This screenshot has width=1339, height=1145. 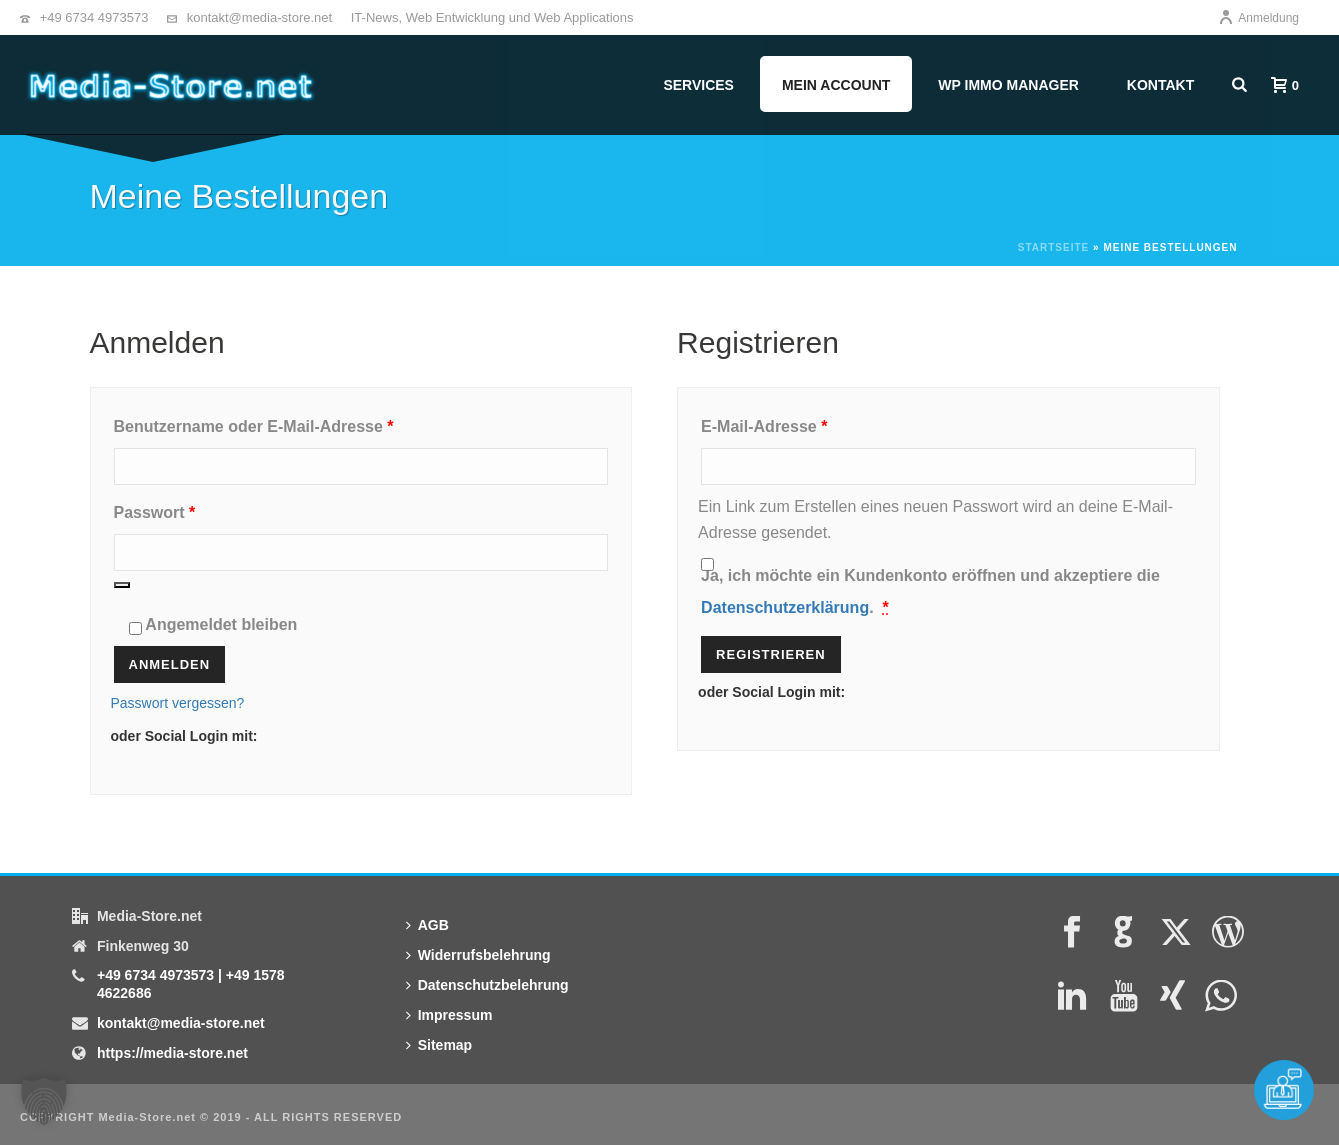 What do you see at coordinates (191, 984) in the screenshot?
I see `+49 6734 4973573 | +49 1578 4622686` at bounding box center [191, 984].